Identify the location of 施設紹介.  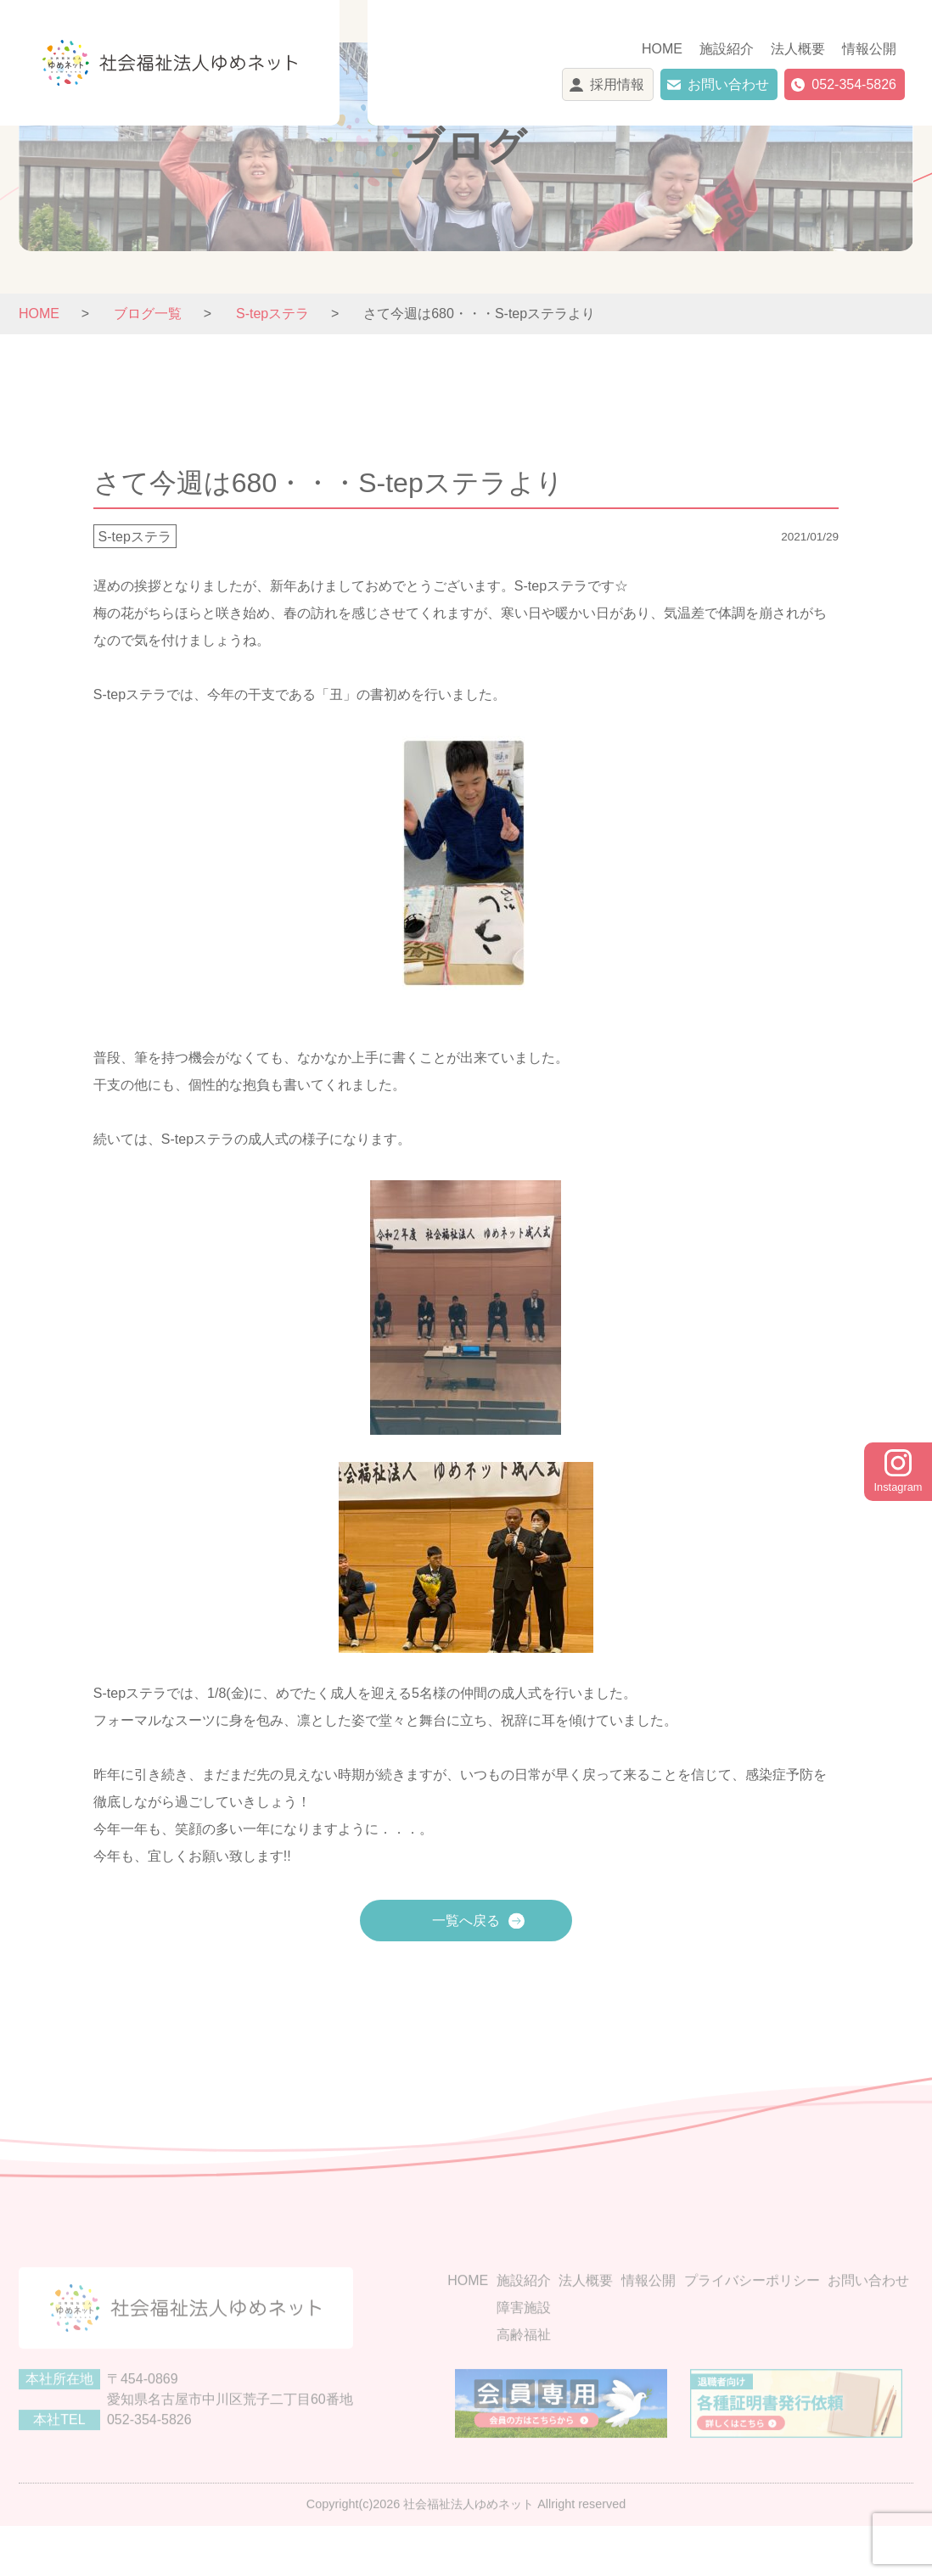
(726, 49).